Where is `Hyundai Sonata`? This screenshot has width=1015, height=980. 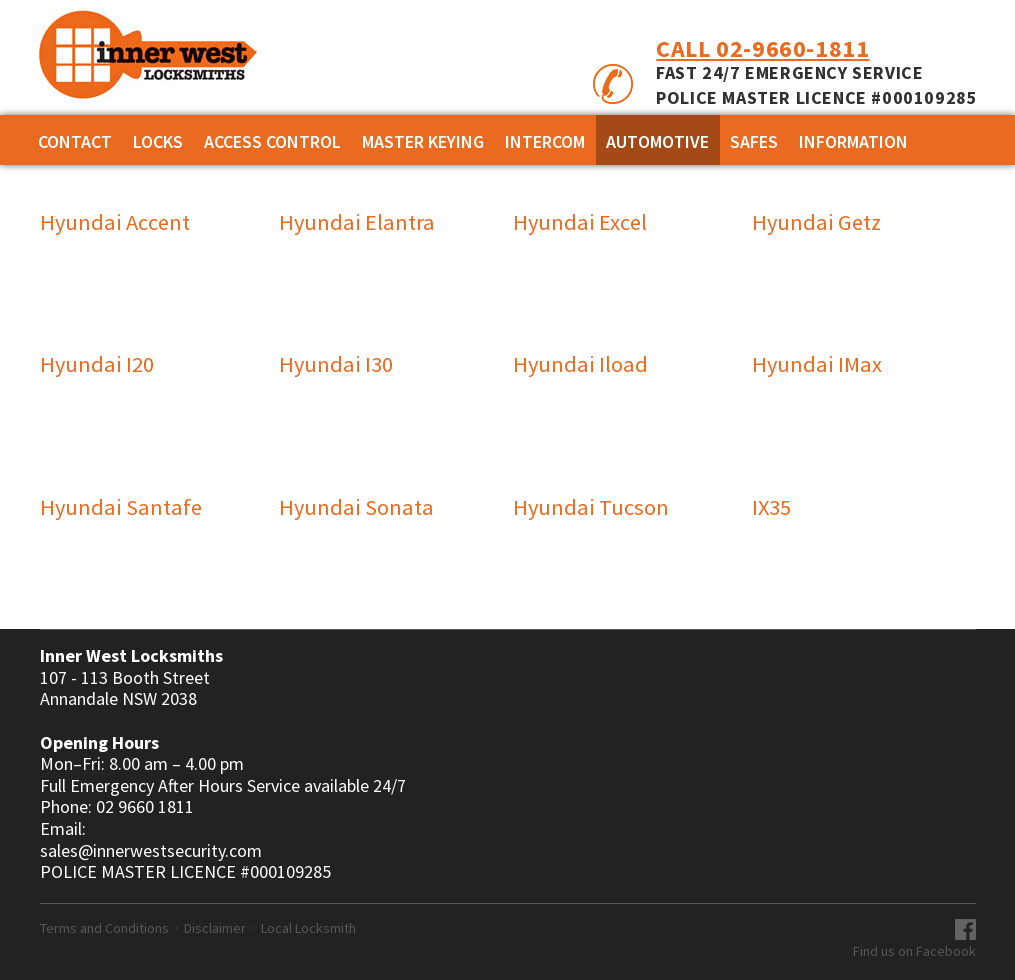
Hyundai Sonata is located at coordinates (356, 507).